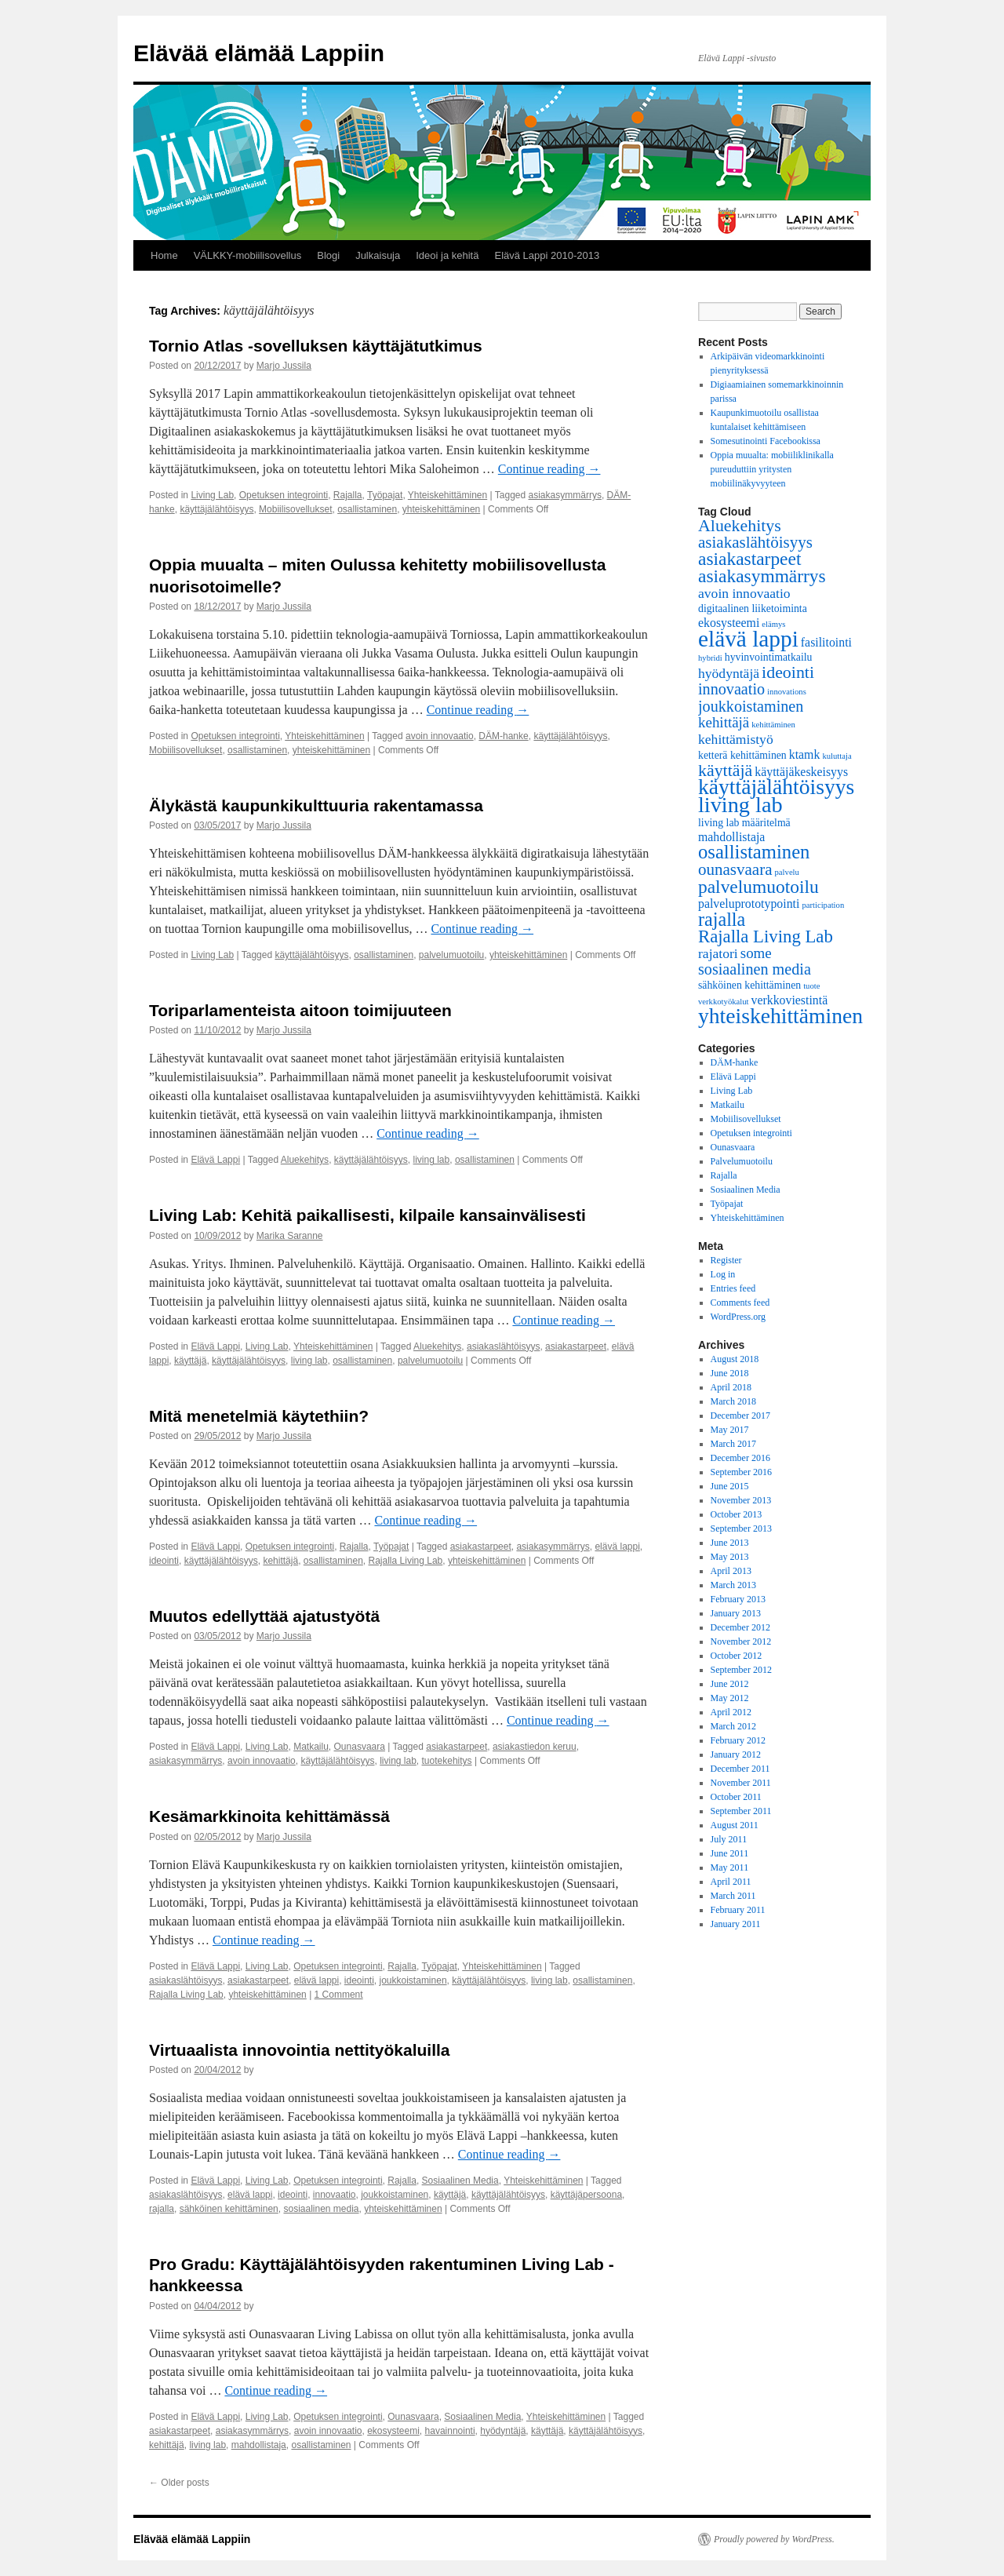 The width and height of the screenshot is (1004, 2576). Describe the element at coordinates (393, 2430) in the screenshot. I see `ekosysteemi` at that location.